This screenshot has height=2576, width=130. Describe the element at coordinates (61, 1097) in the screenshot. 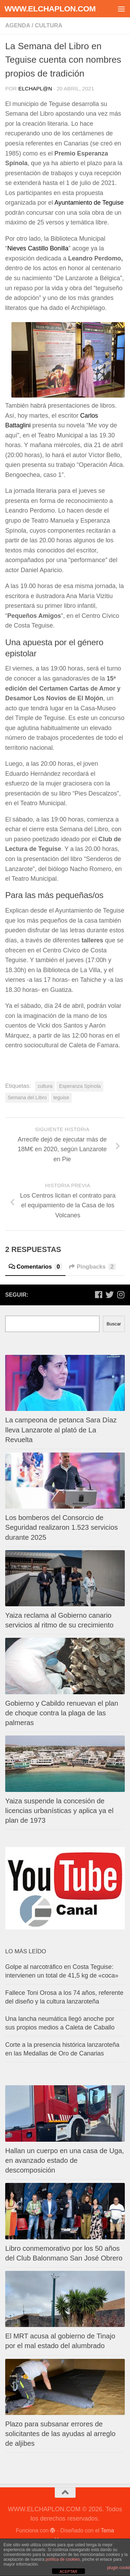

I see `teguise` at that location.